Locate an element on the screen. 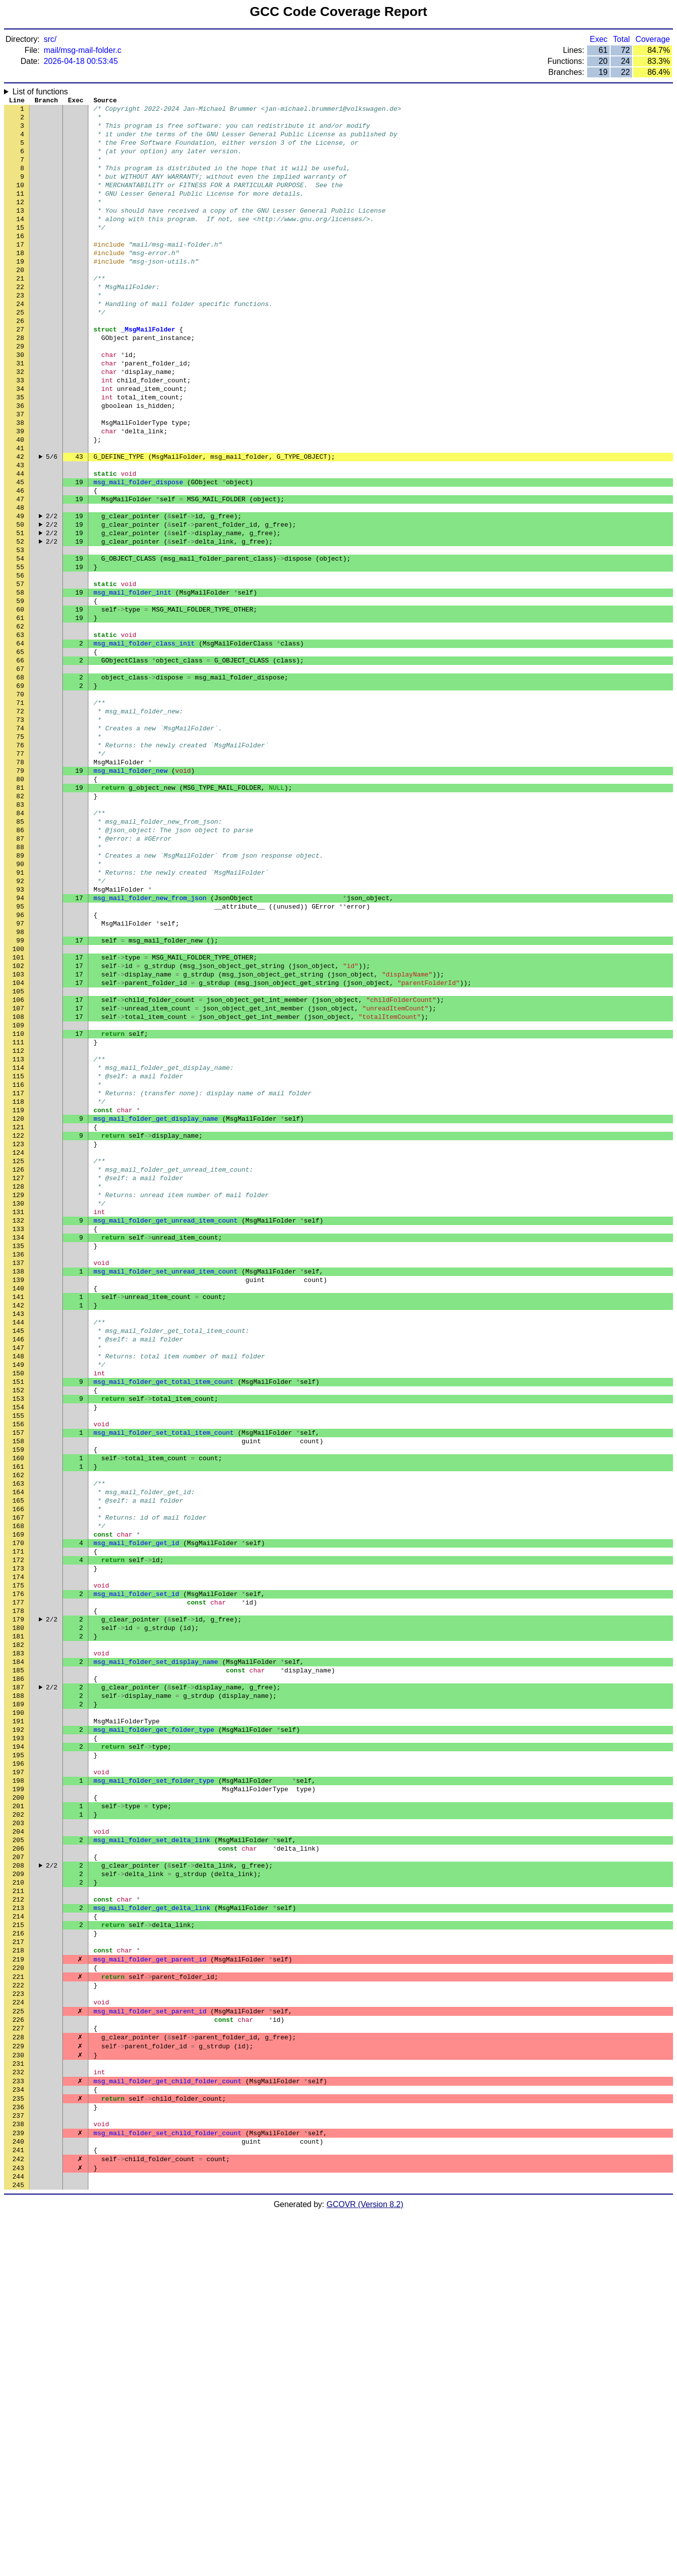 This screenshot has height=2576, width=677. 76 is located at coordinates (20, 860).